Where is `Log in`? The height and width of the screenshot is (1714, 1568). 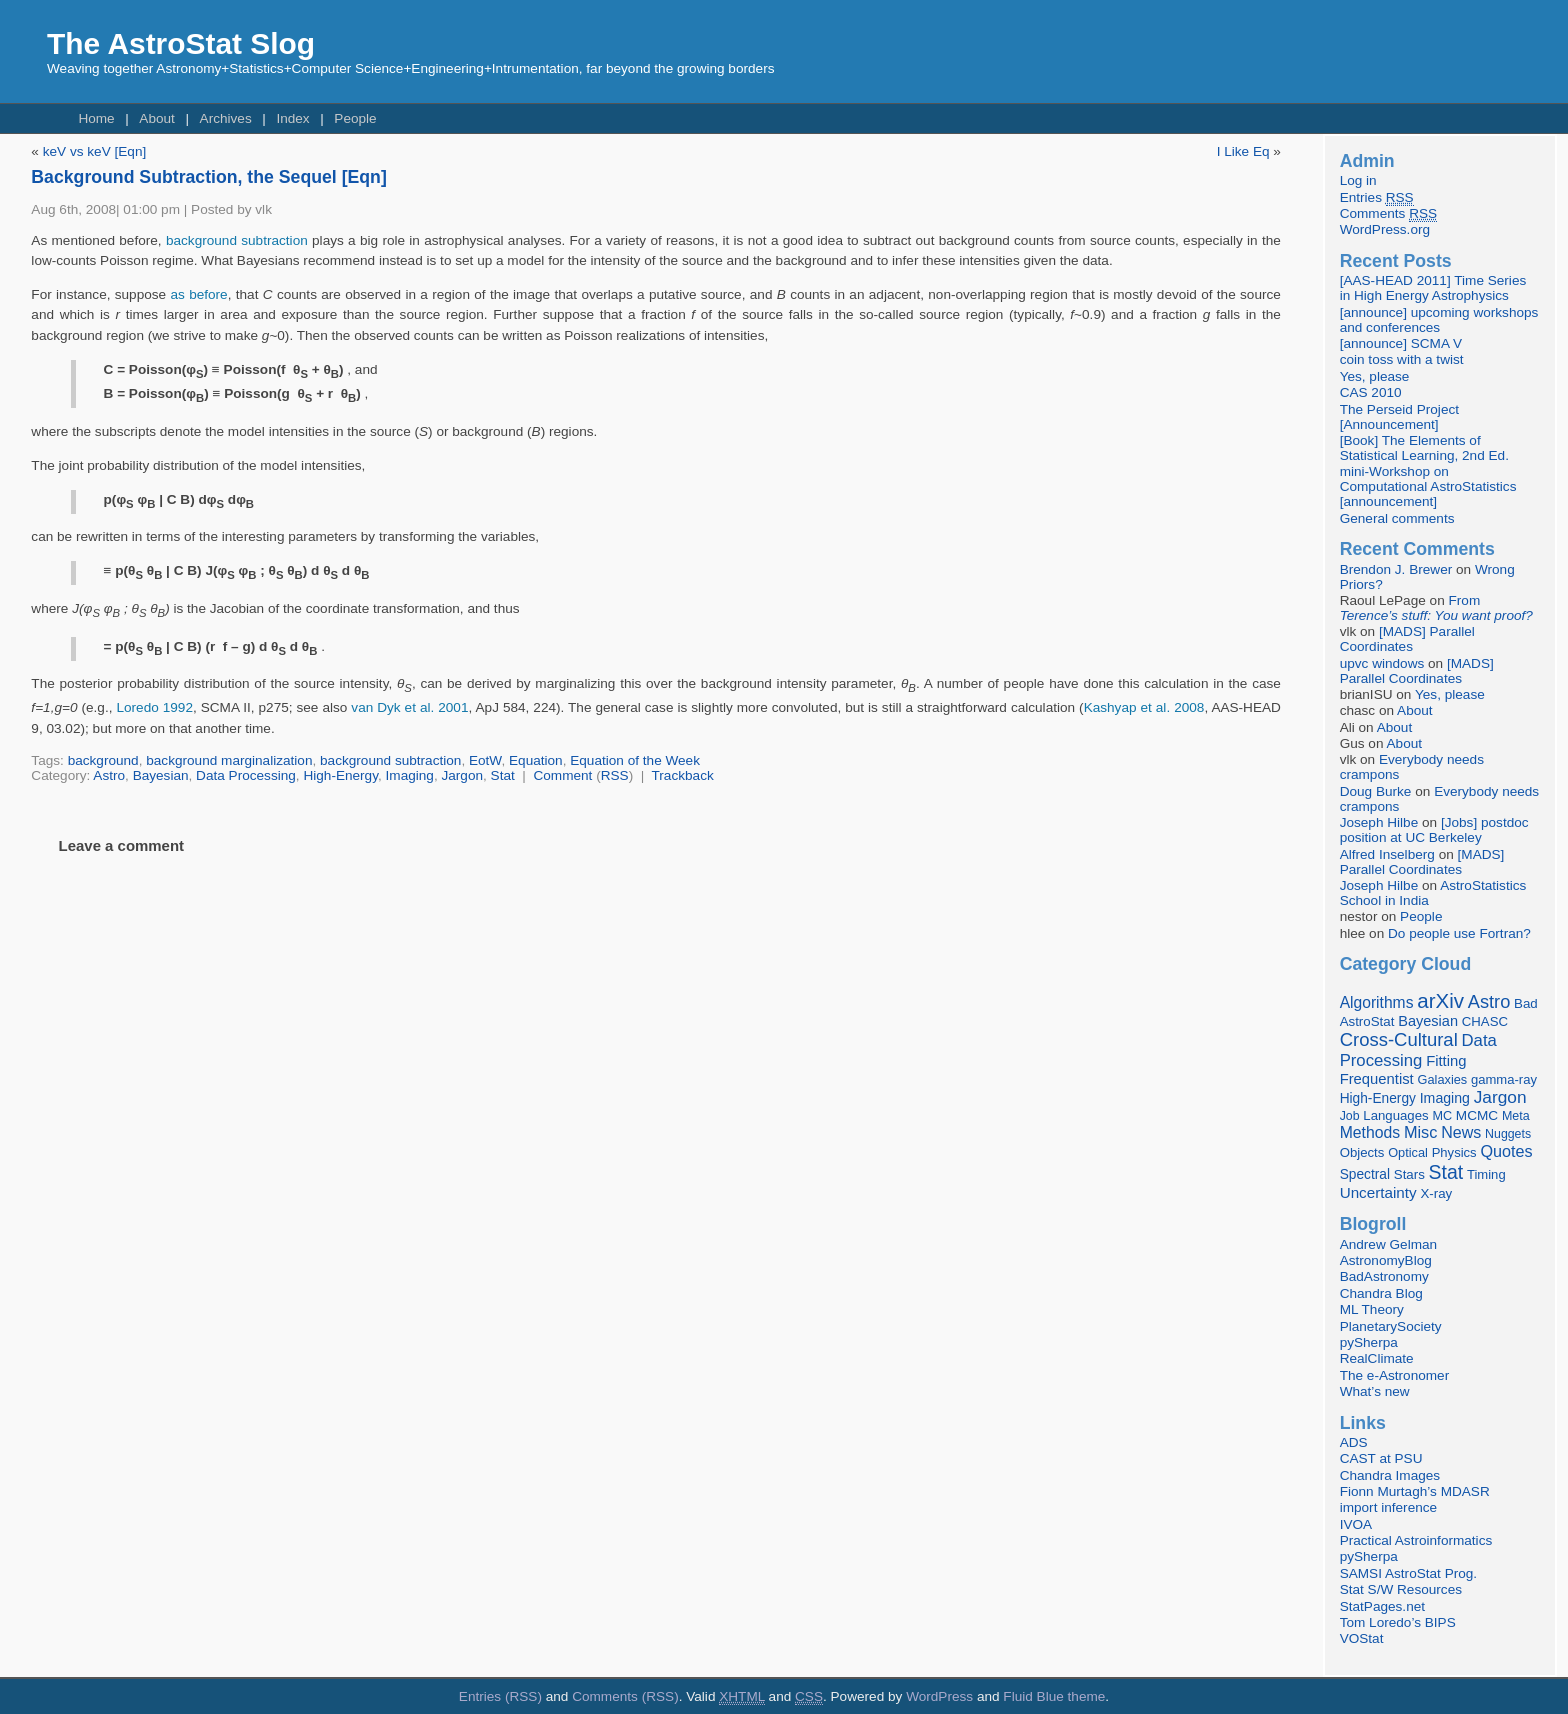 Log in is located at coordinates (1358, 180).